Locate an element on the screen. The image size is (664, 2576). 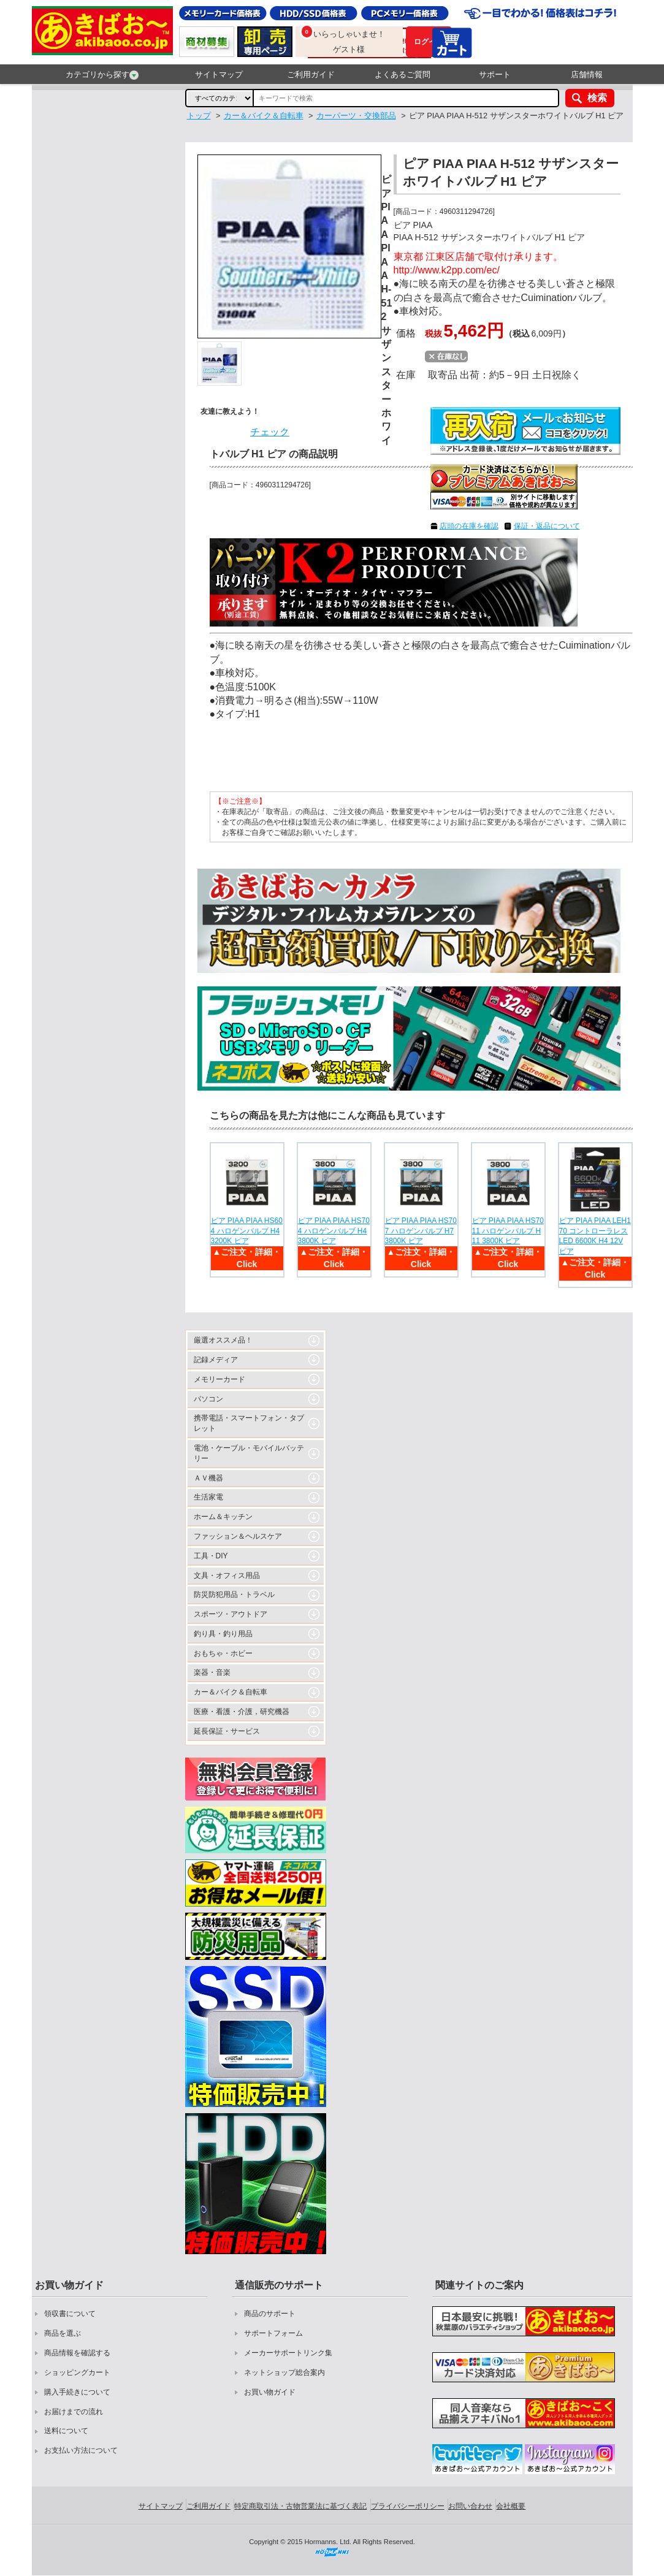
ＡＶ機器 is located at coordinates (208, 1478).